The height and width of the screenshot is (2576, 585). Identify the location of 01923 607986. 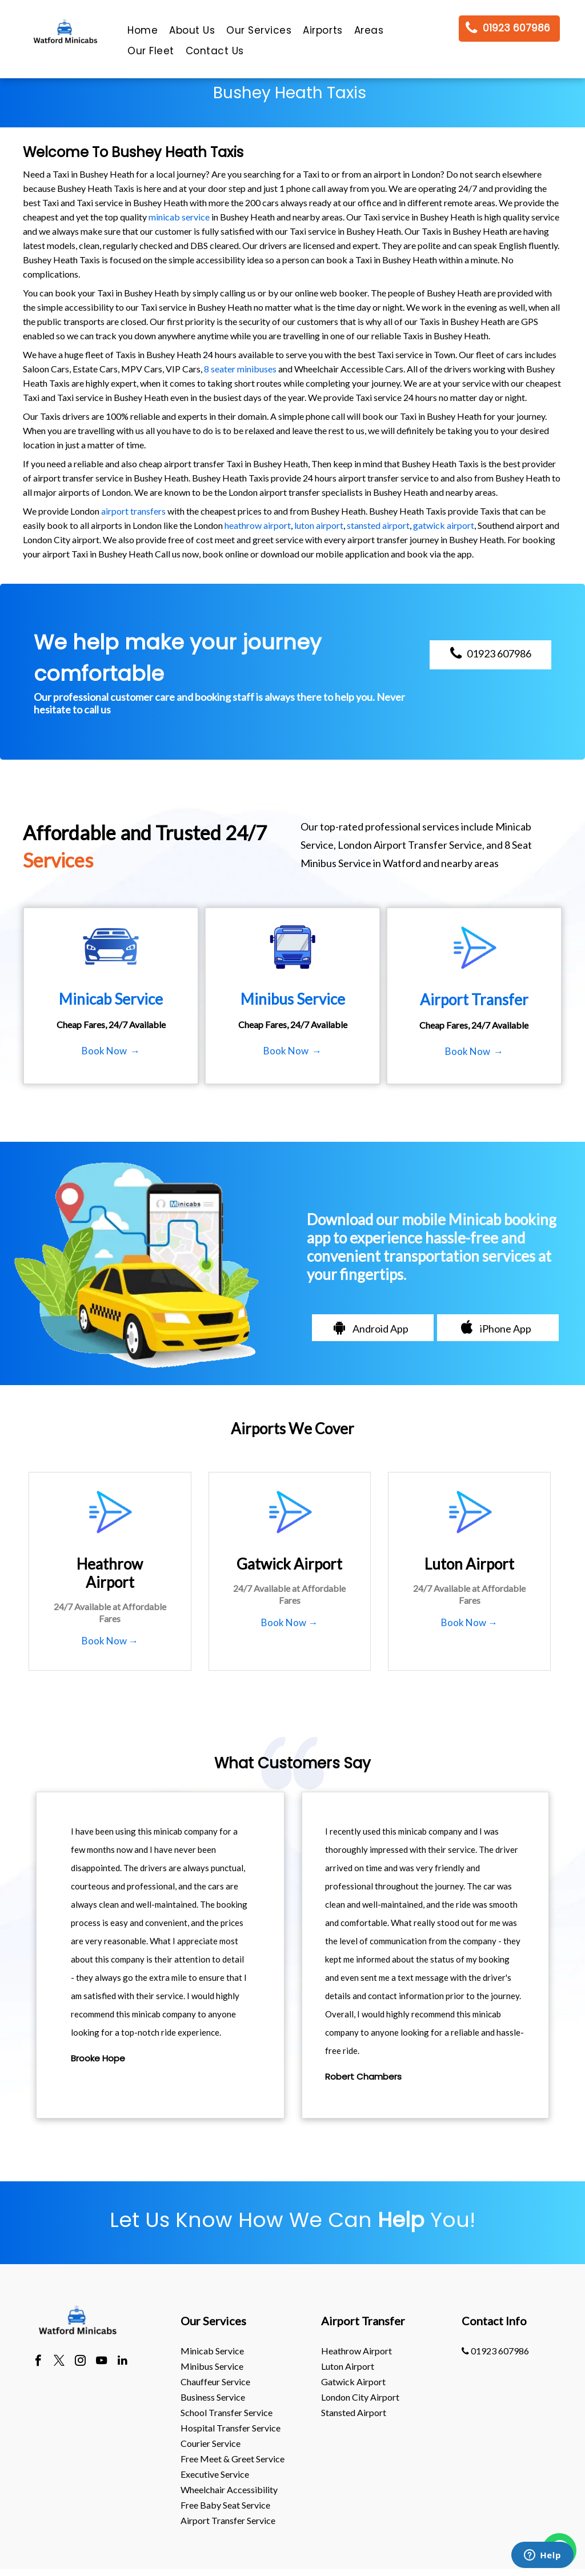
(495, 2350).